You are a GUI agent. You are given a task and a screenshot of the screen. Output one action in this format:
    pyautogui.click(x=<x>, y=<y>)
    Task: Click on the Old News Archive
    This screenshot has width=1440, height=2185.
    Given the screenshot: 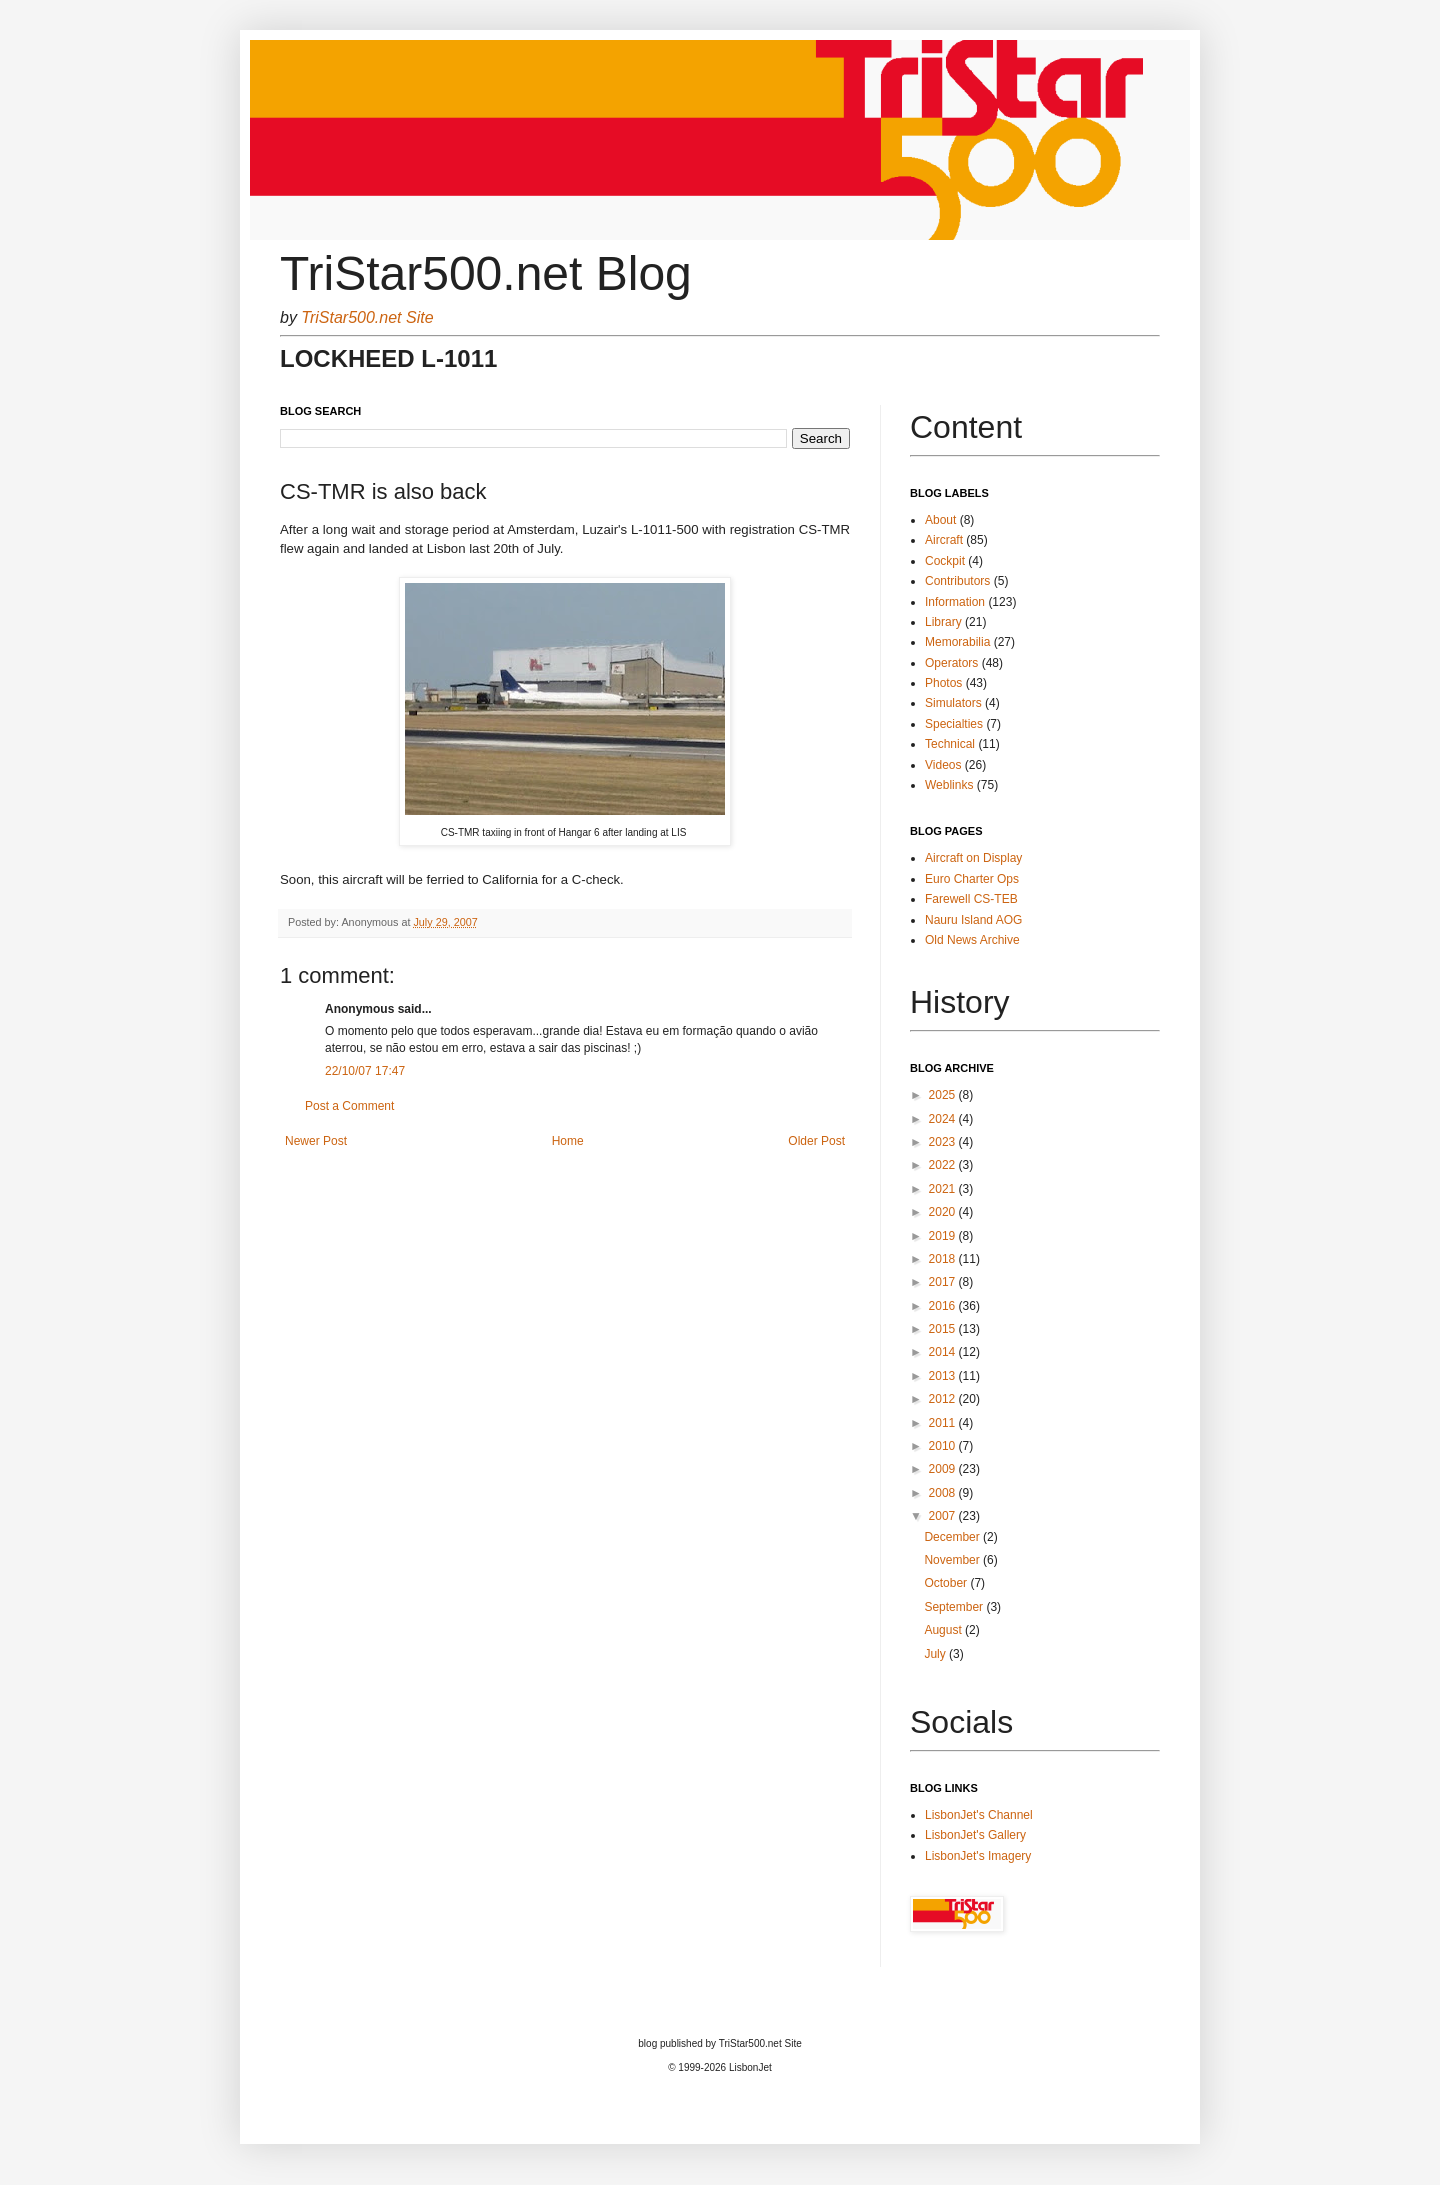 What is the action you would take?
    pyautogui.click(x=972, y=940)
    